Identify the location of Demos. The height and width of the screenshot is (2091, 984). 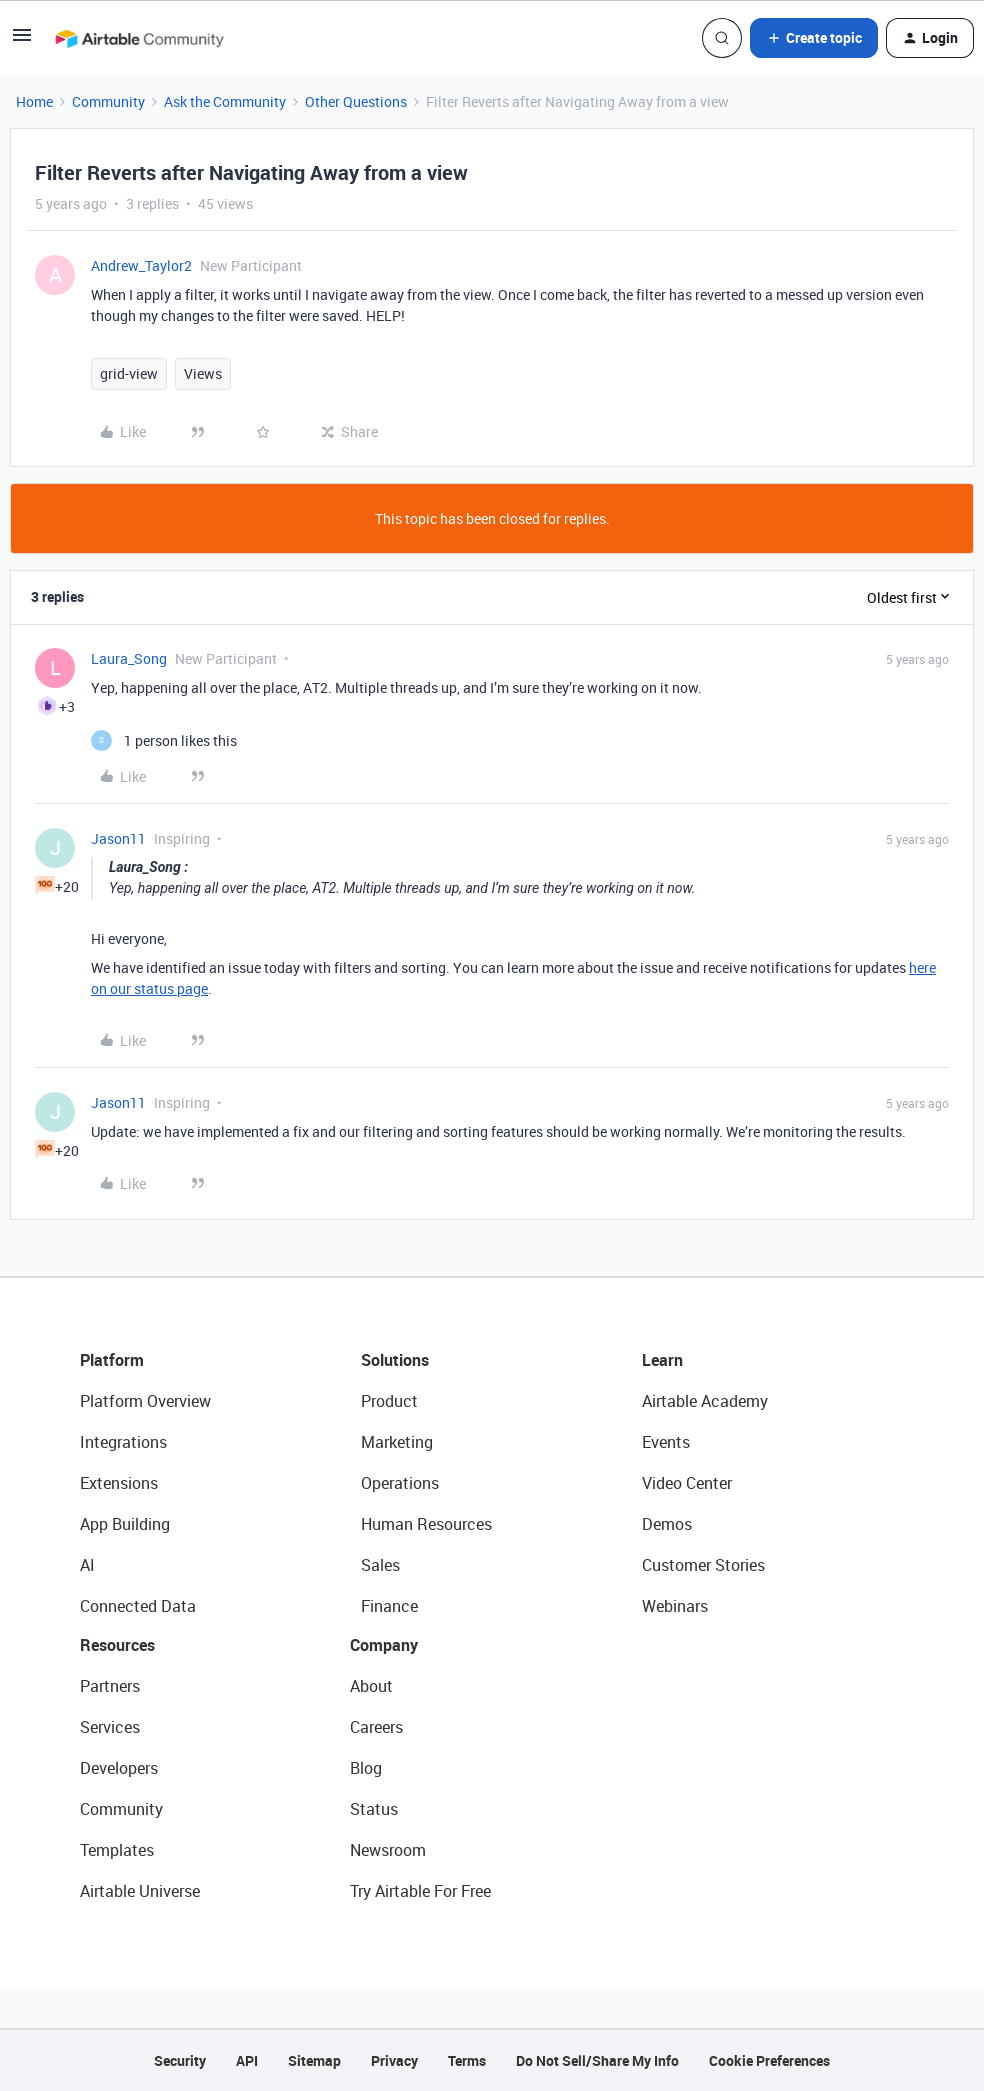
(667, 1524).